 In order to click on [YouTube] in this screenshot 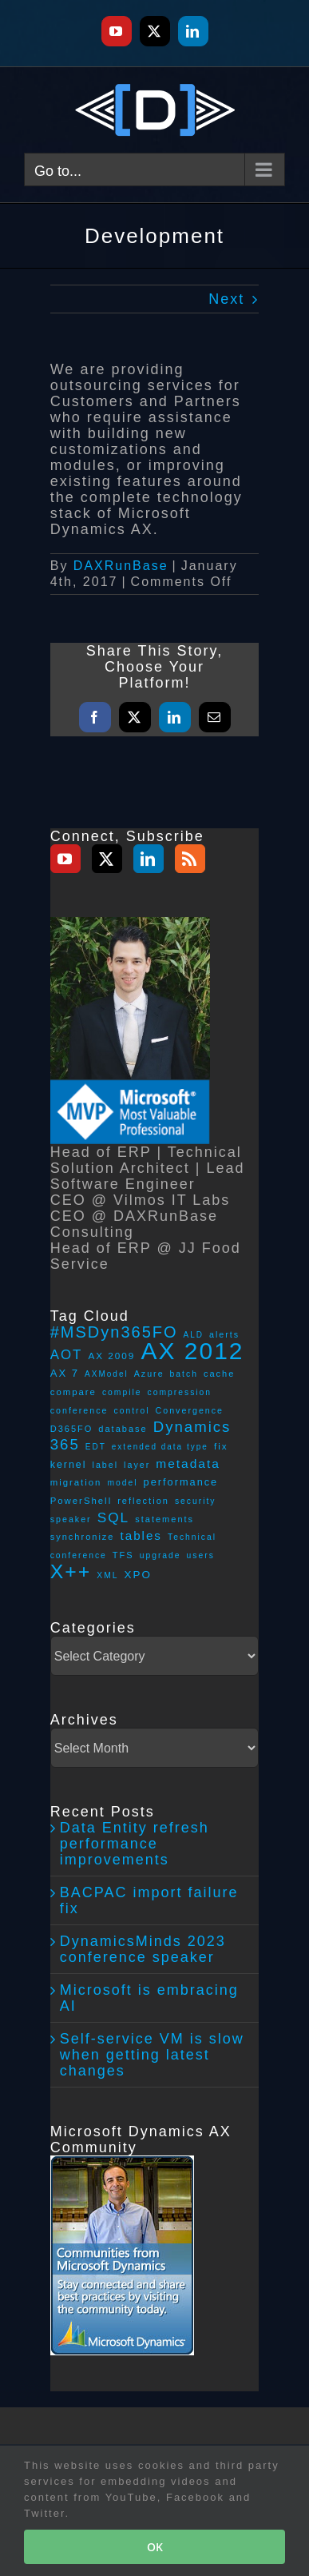, I will do `click(65, 858)`.